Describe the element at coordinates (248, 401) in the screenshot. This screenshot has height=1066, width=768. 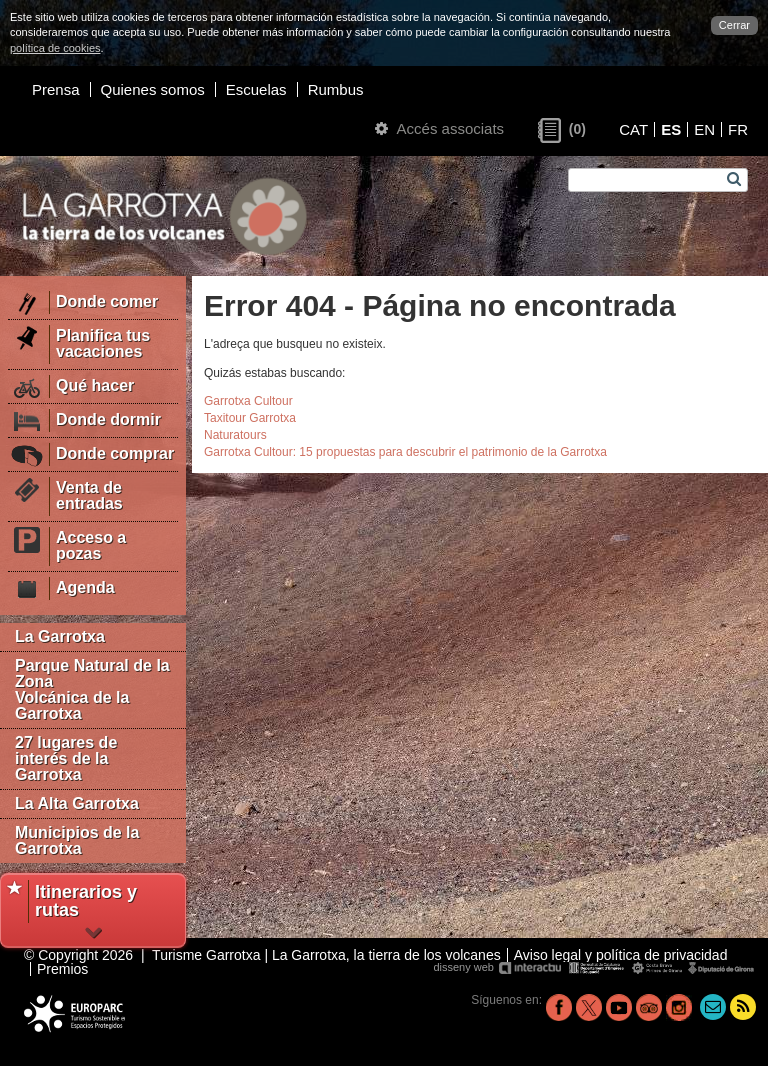
I see `Garrotxa Cultour` at that location.